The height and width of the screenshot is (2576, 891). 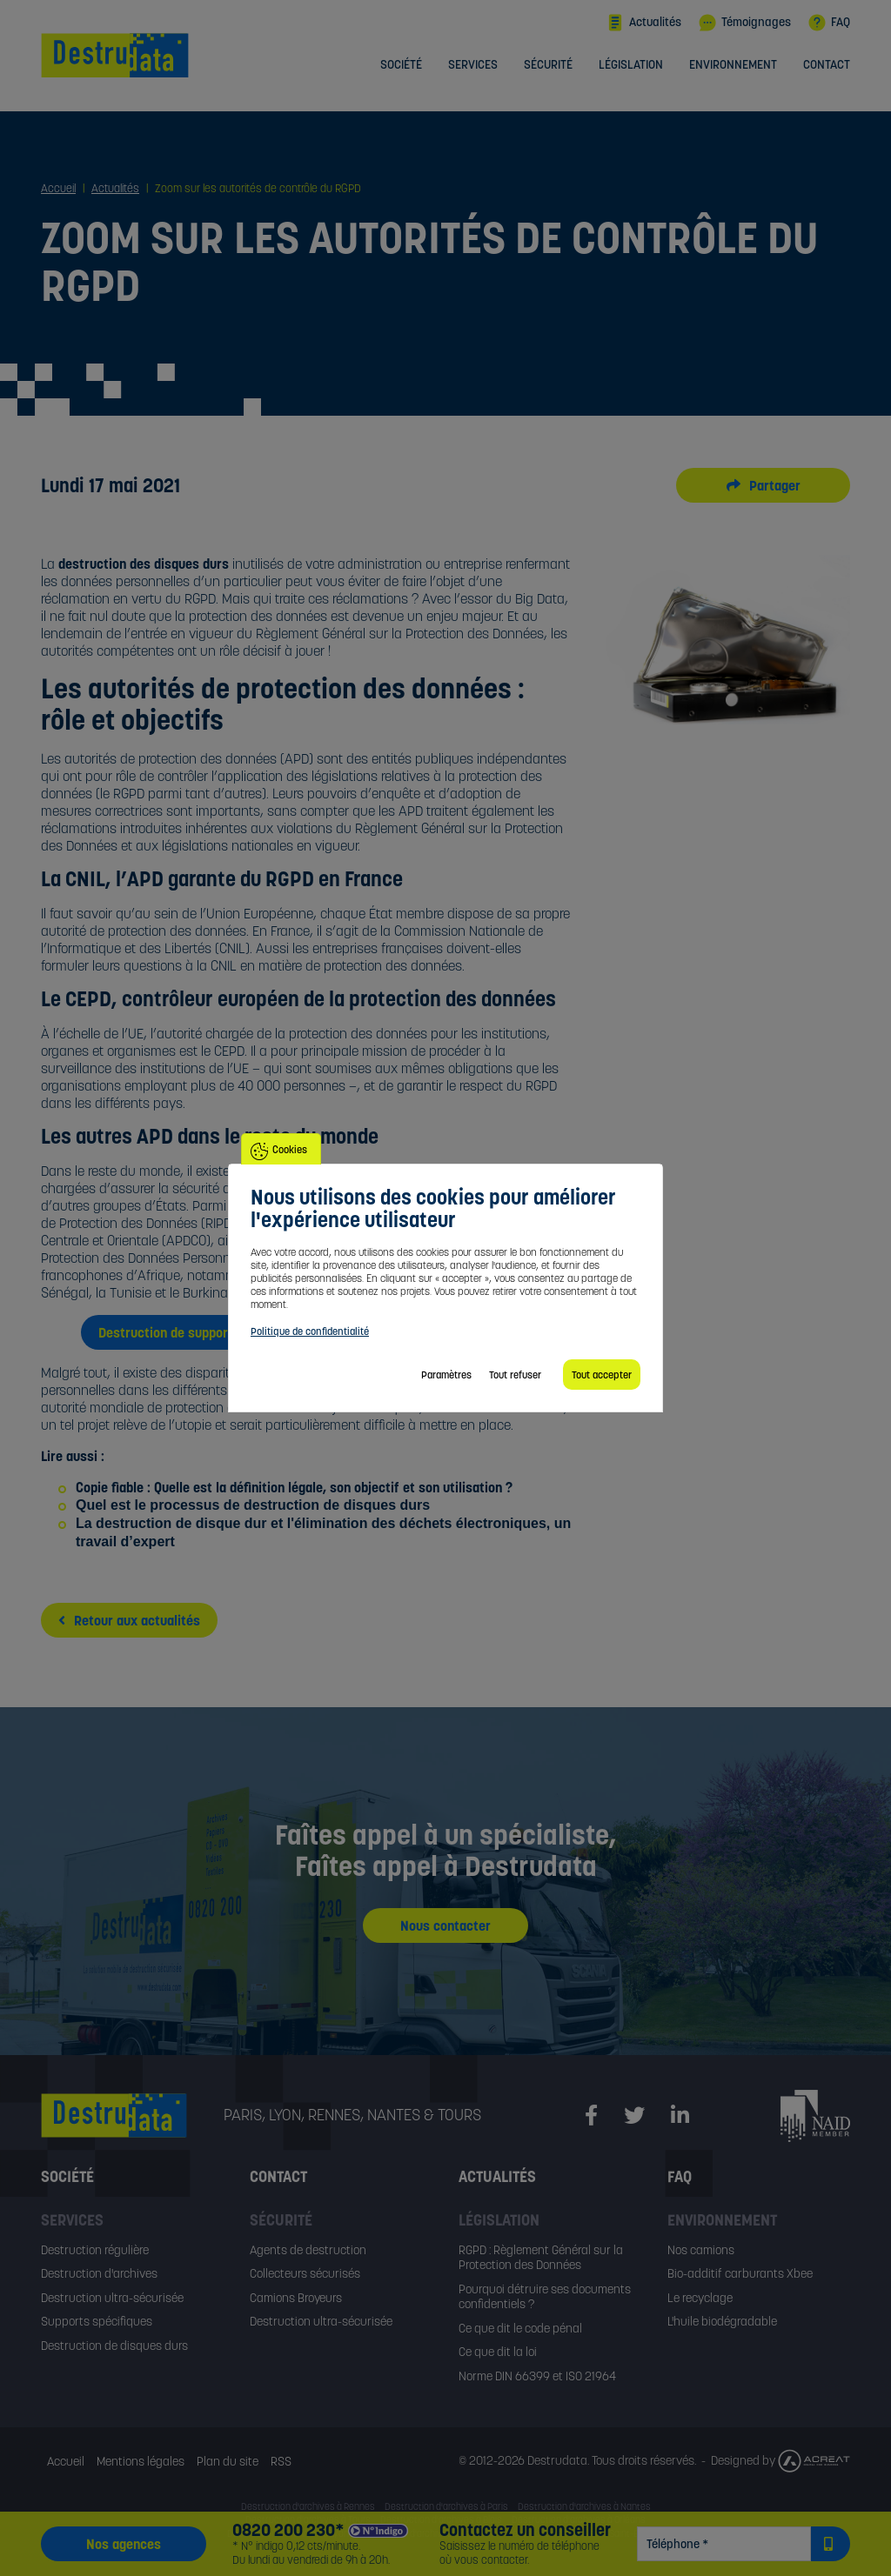 What do you see at coordinates (289, 1149) in the screenshot?
I see `Cookies` at bounding box center [289, 1149].